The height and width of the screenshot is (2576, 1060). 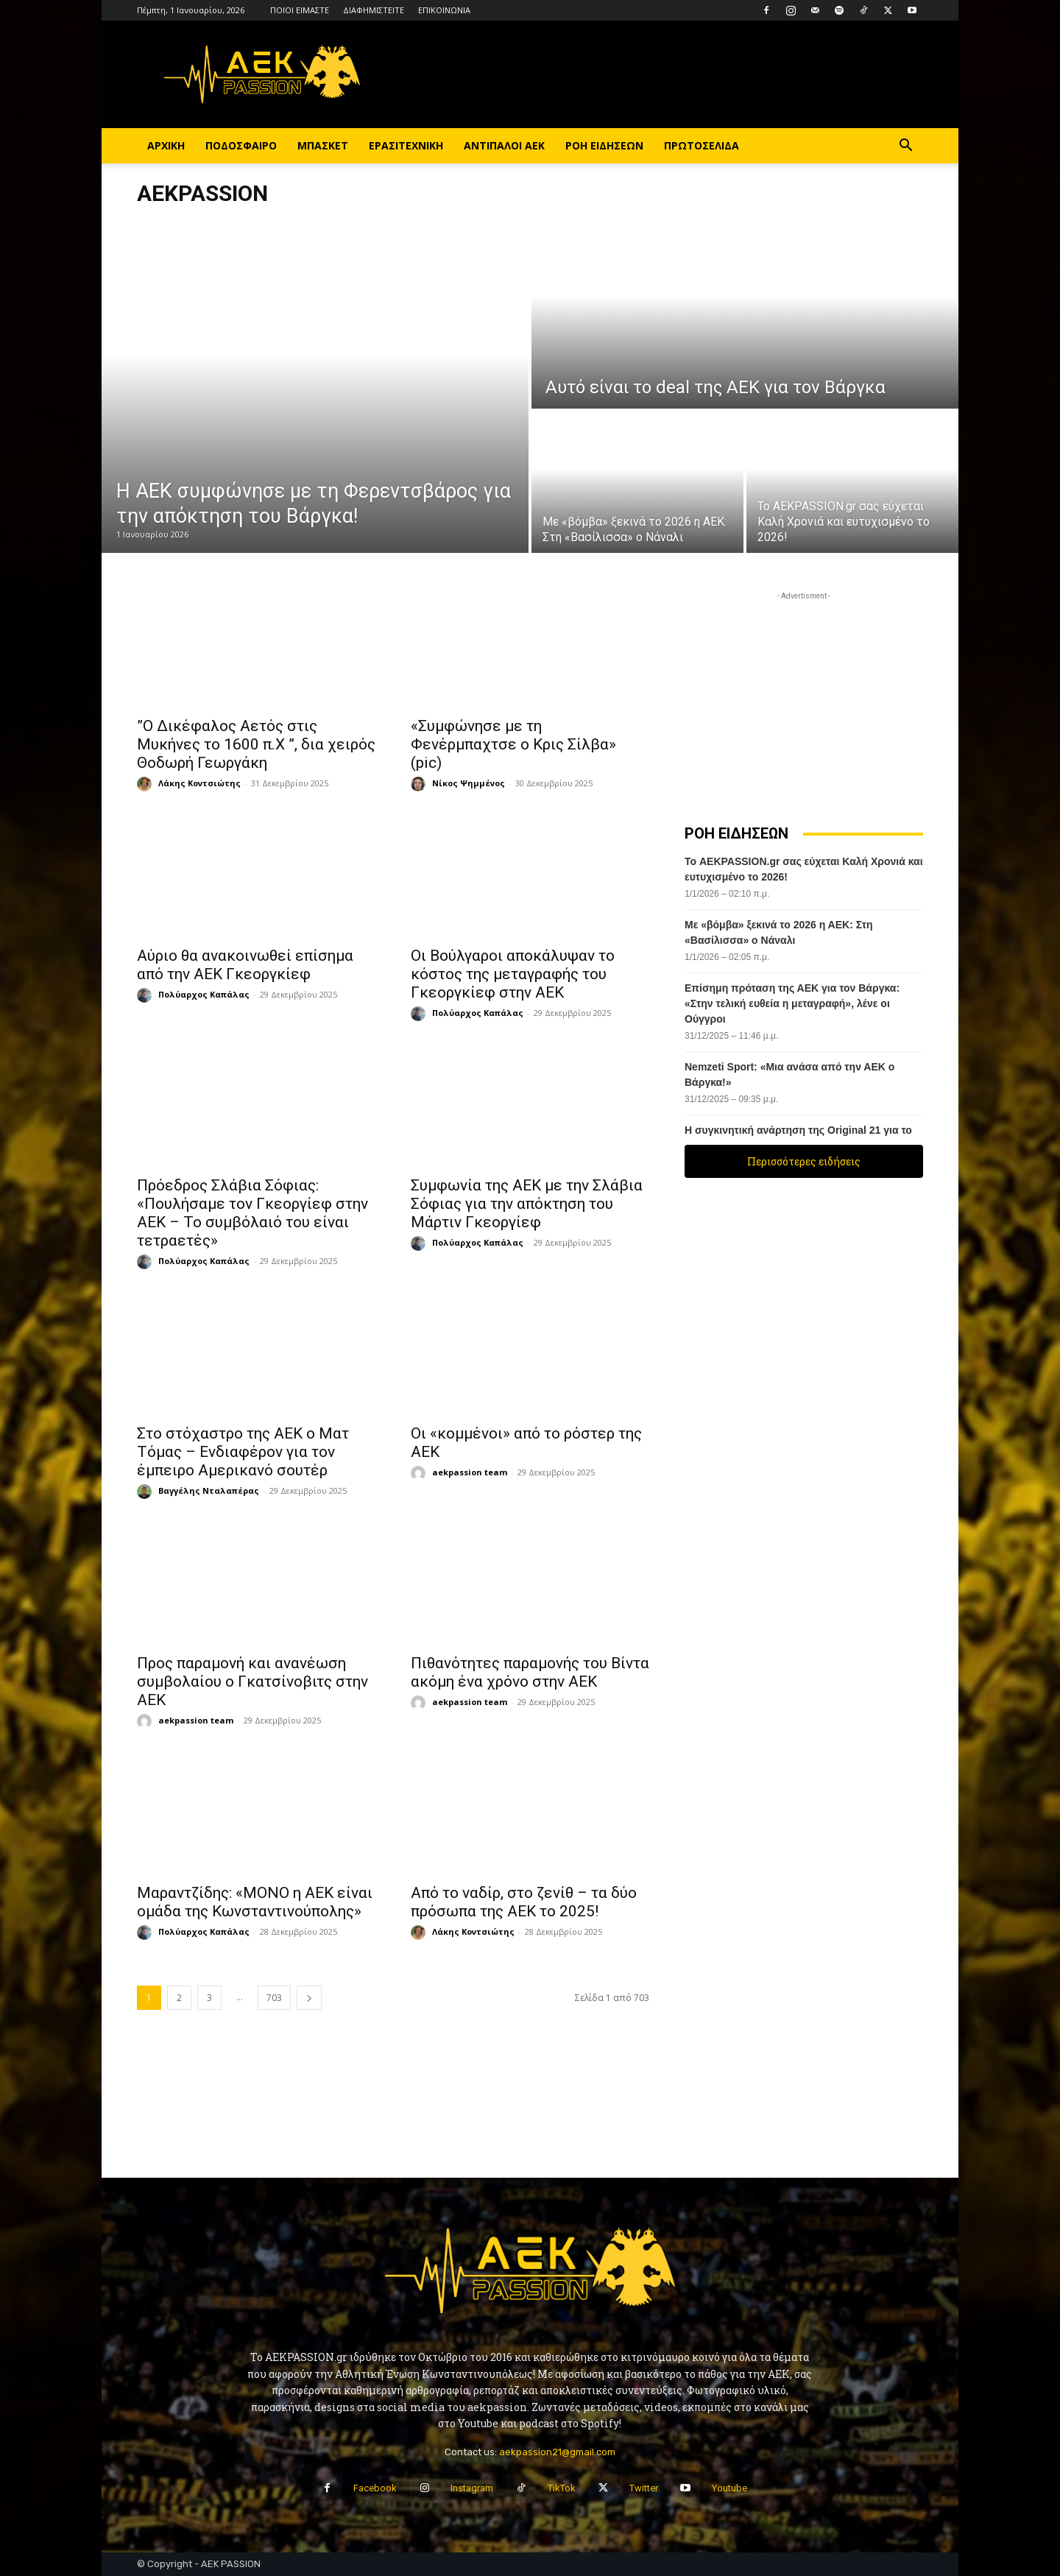 I want to click on Aπό το ναδίρ, στο ζενίθ – τα δύο πρόσωπα της ΑΕΚ το 2025!, so click(x=524, y=1902).